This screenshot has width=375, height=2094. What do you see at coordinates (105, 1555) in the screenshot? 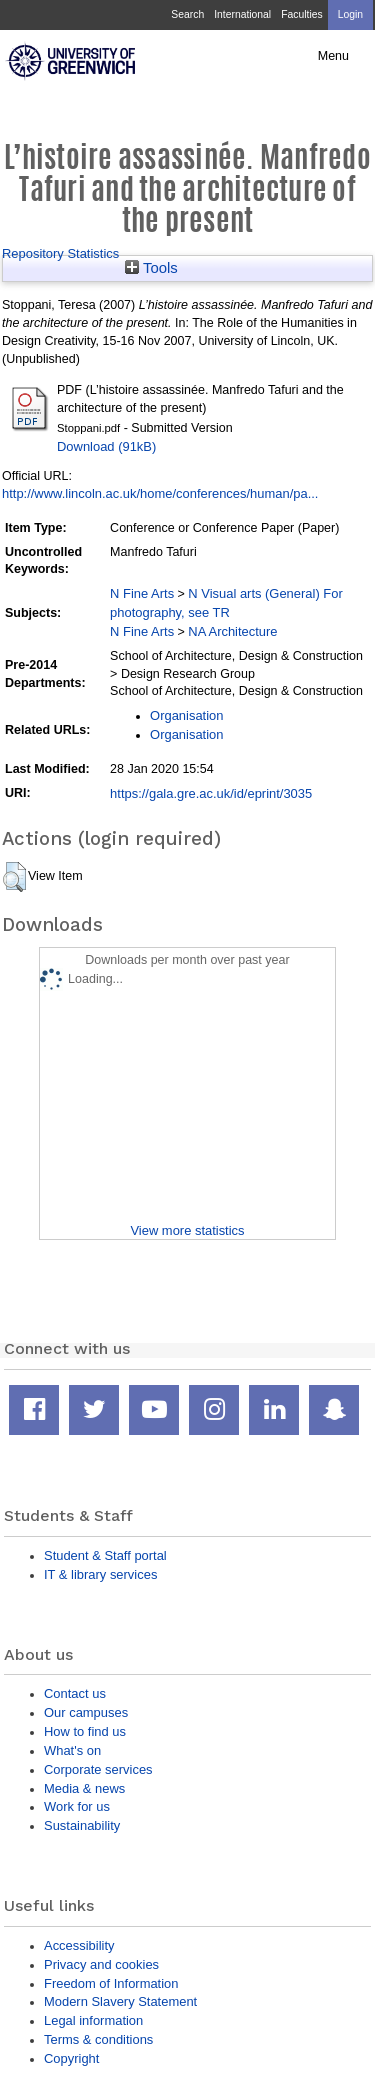
I see `Student & Staff portal` at bounding box center [105, 1555].